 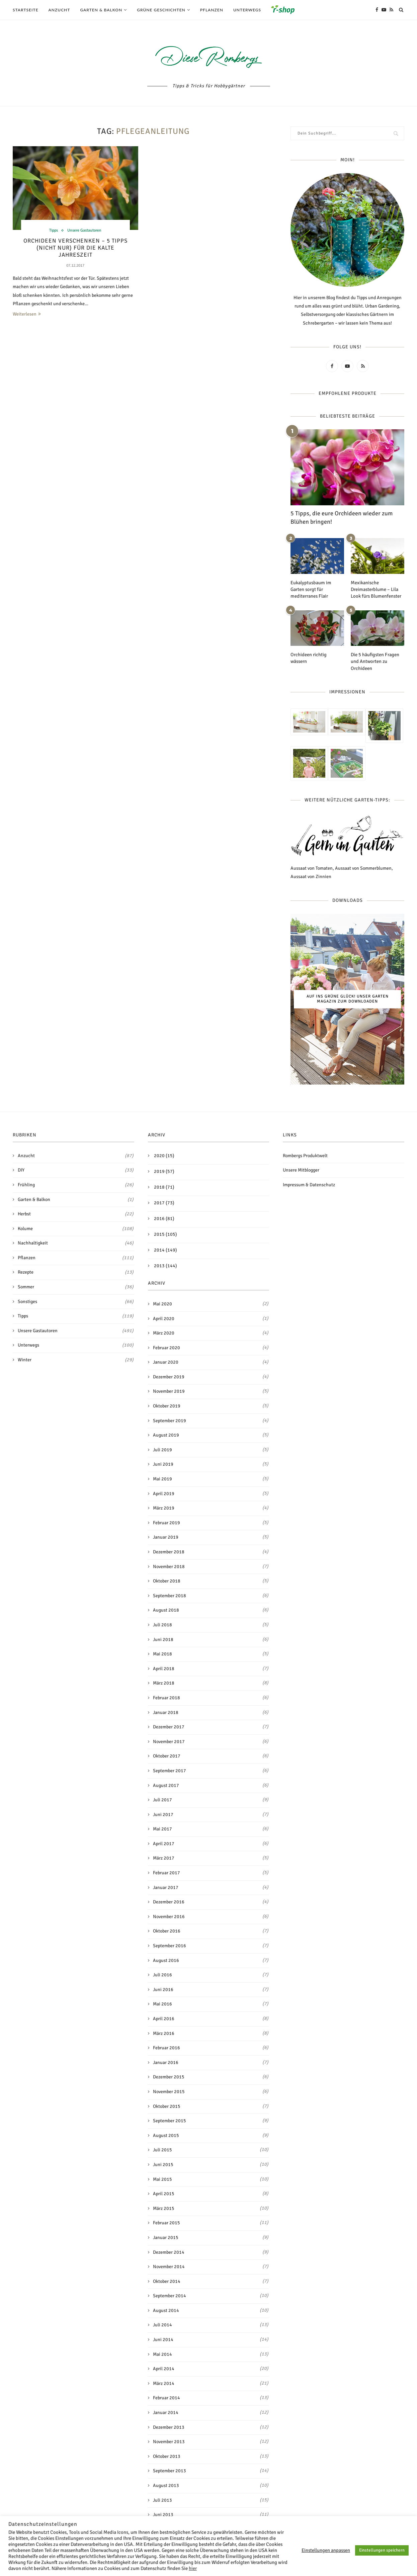 I want to click on August 2016, so click(x=166, y=1959).